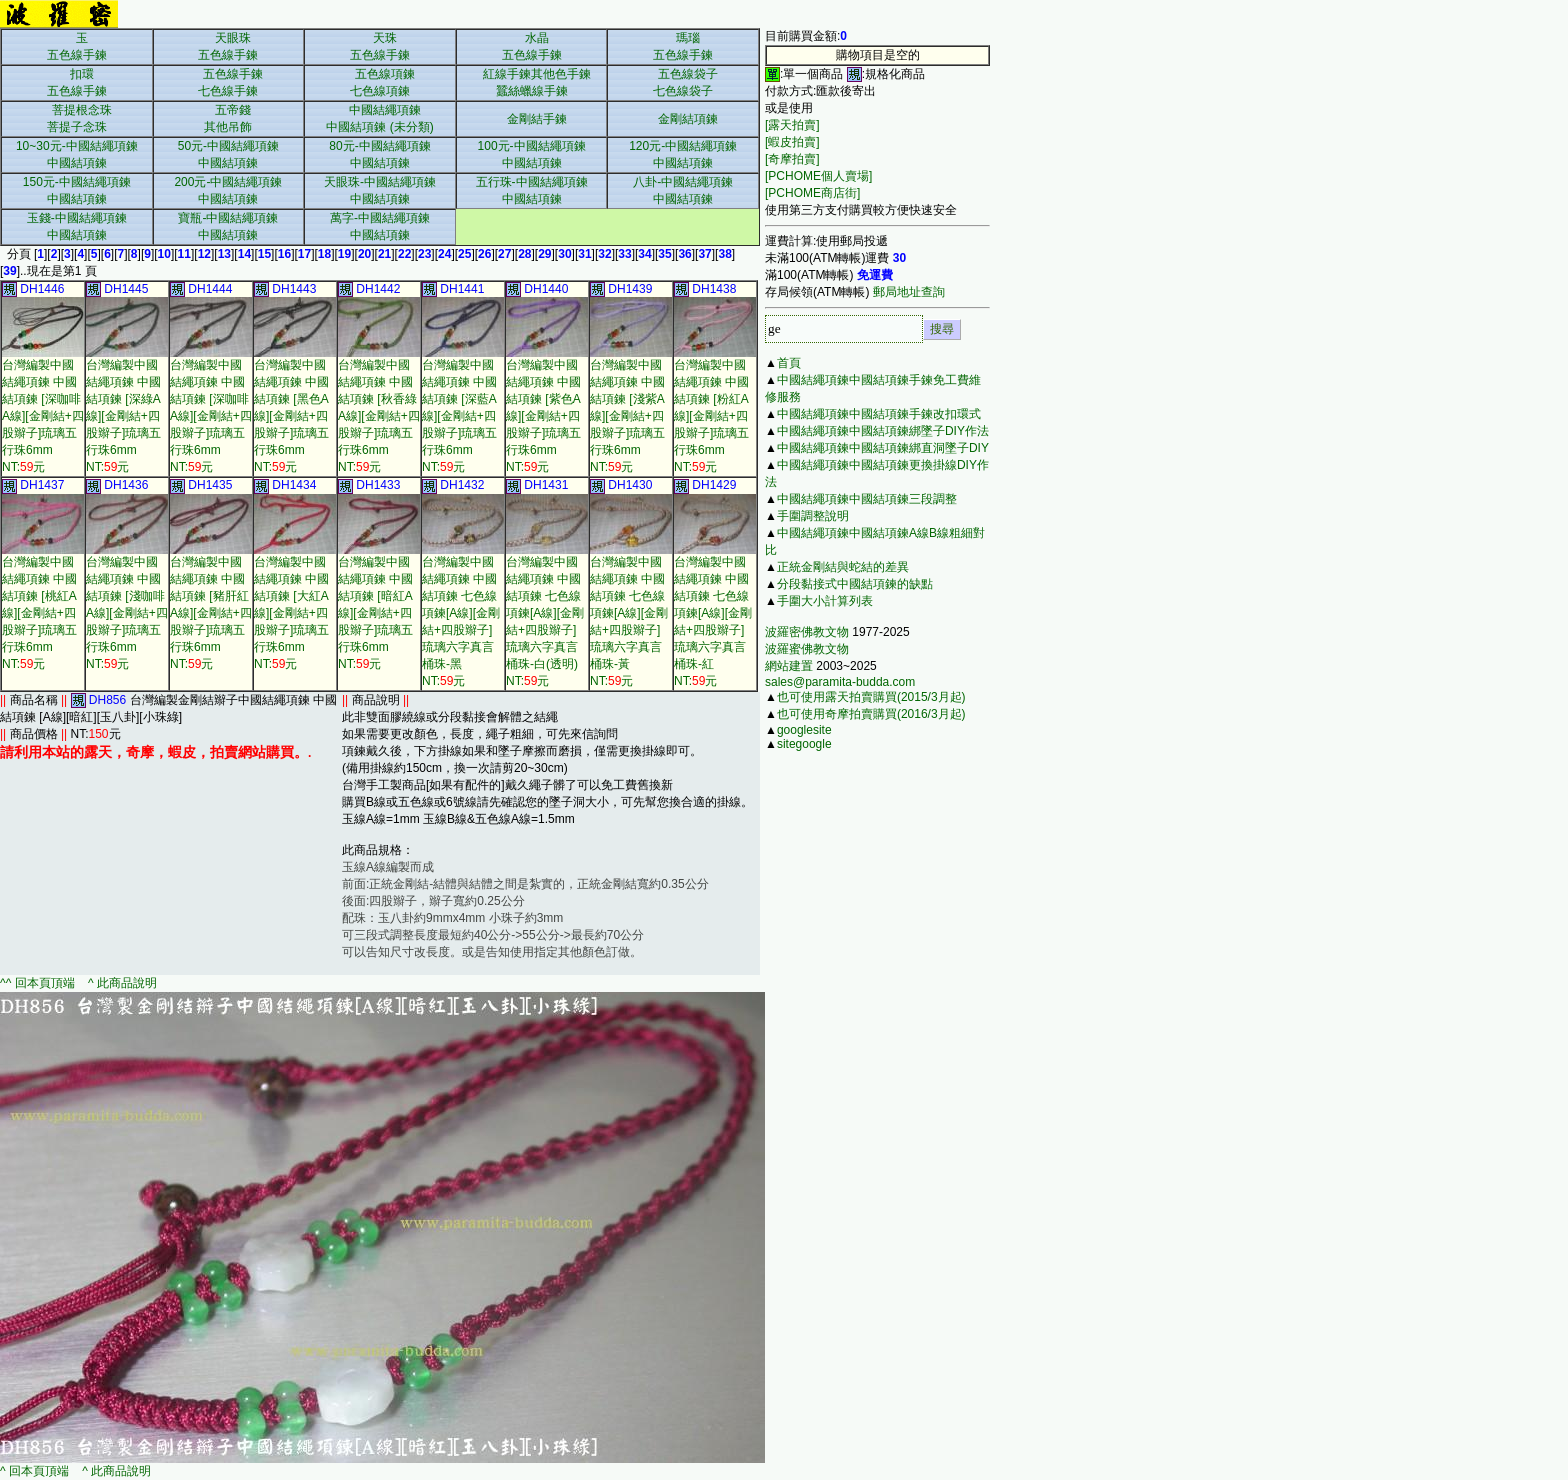  What do you see at coordinates (867, 499) in the screenshot?
I see `中國結繩項鍊中國結項鍊三段調整` at bounding box center [867, 499].